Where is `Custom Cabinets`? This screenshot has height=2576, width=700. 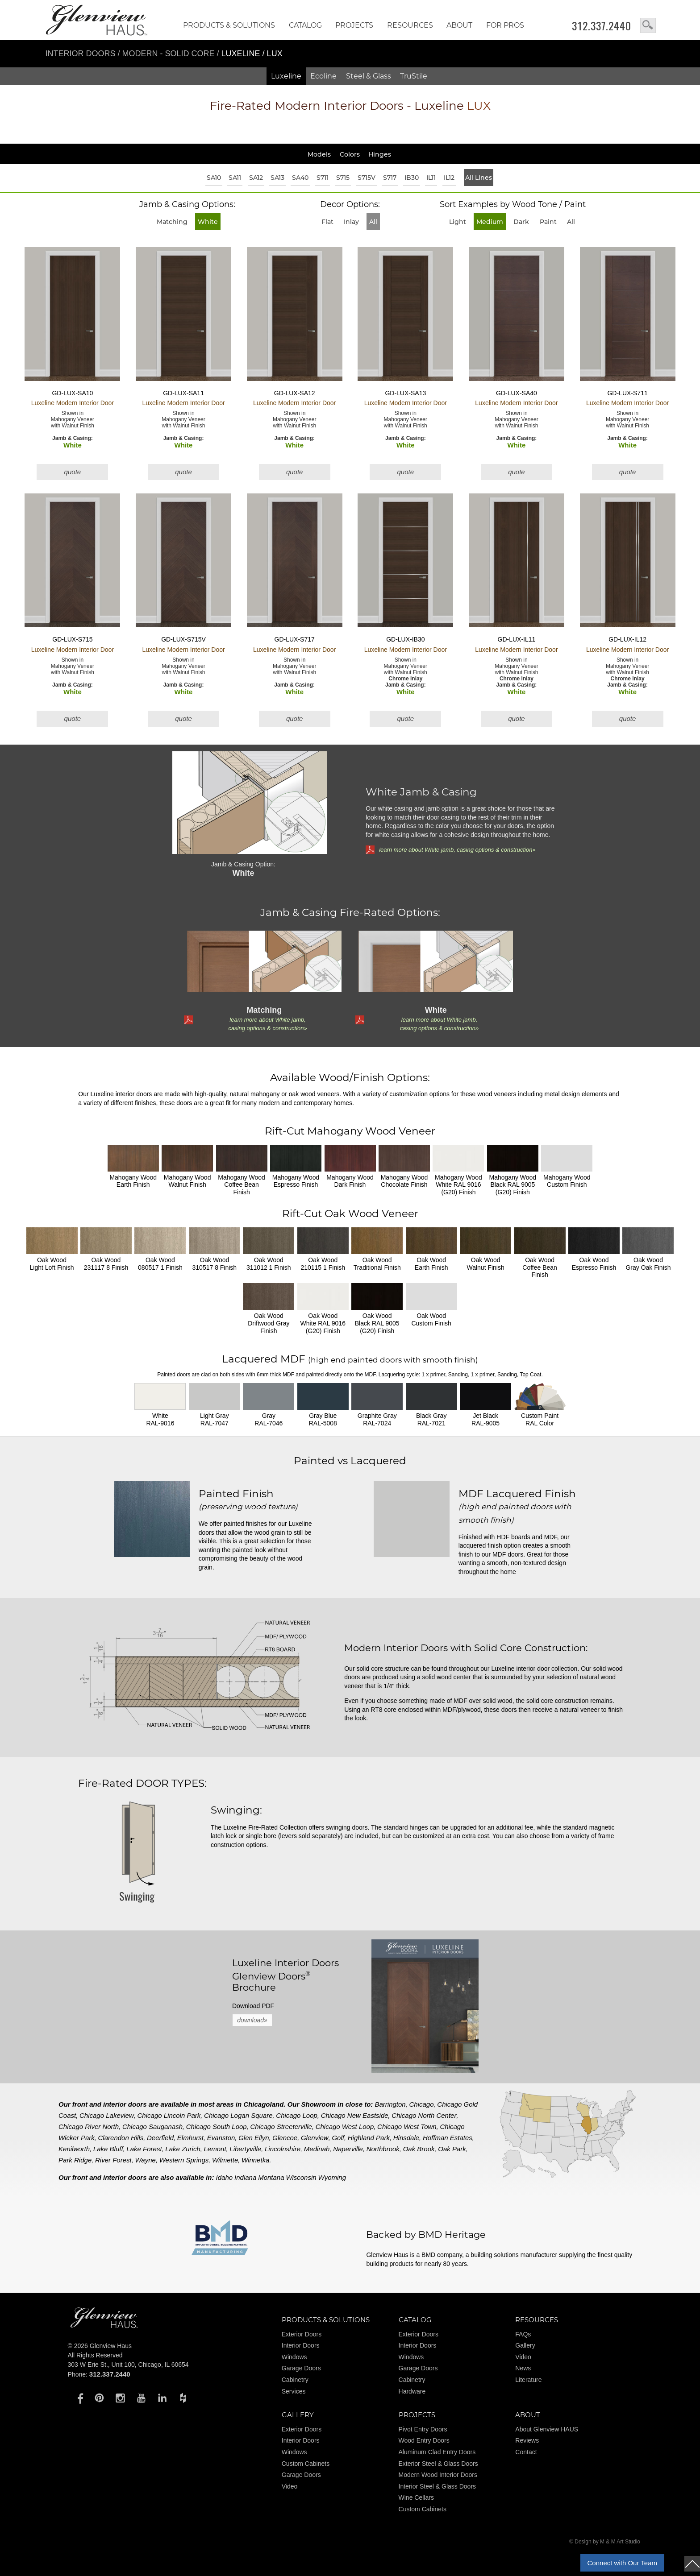 Custom Cabinets is located at coordinates (305, 2463).